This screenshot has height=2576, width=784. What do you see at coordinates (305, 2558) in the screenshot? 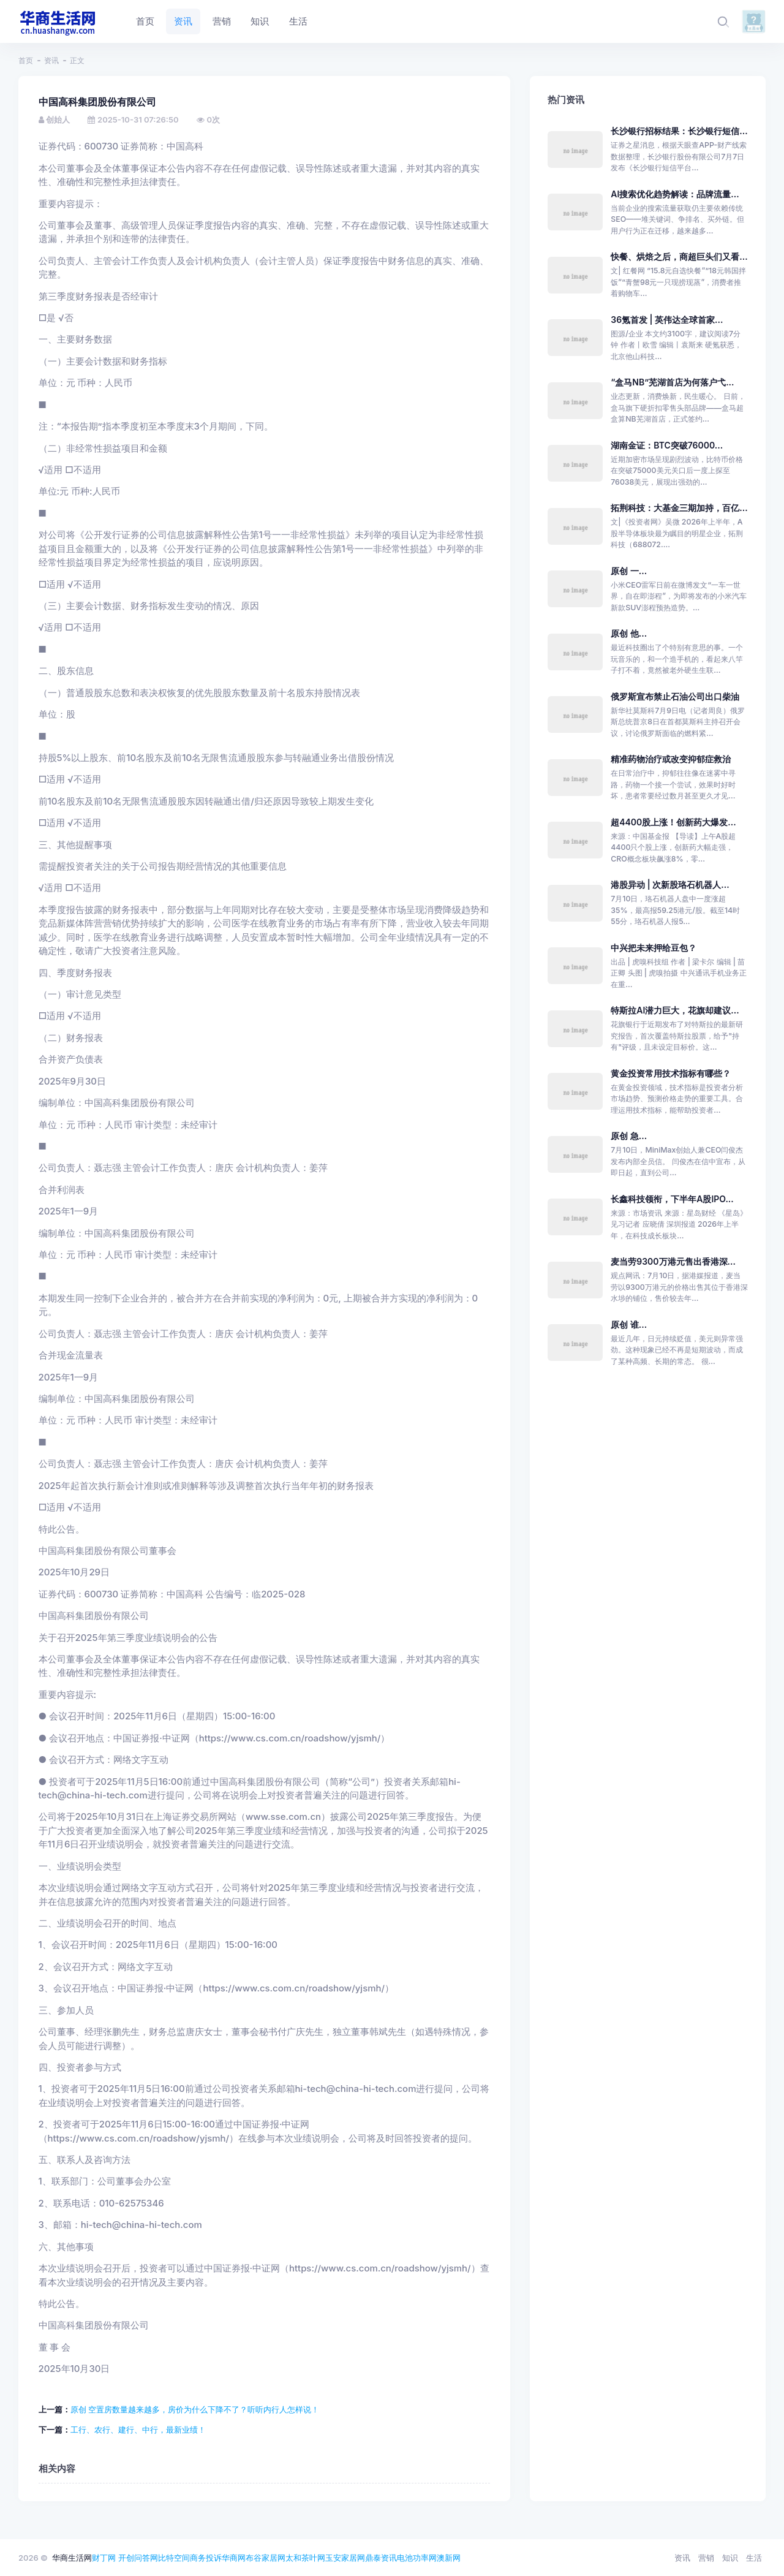
I see `太和茶叶网` at bounding box center [305, 2558].